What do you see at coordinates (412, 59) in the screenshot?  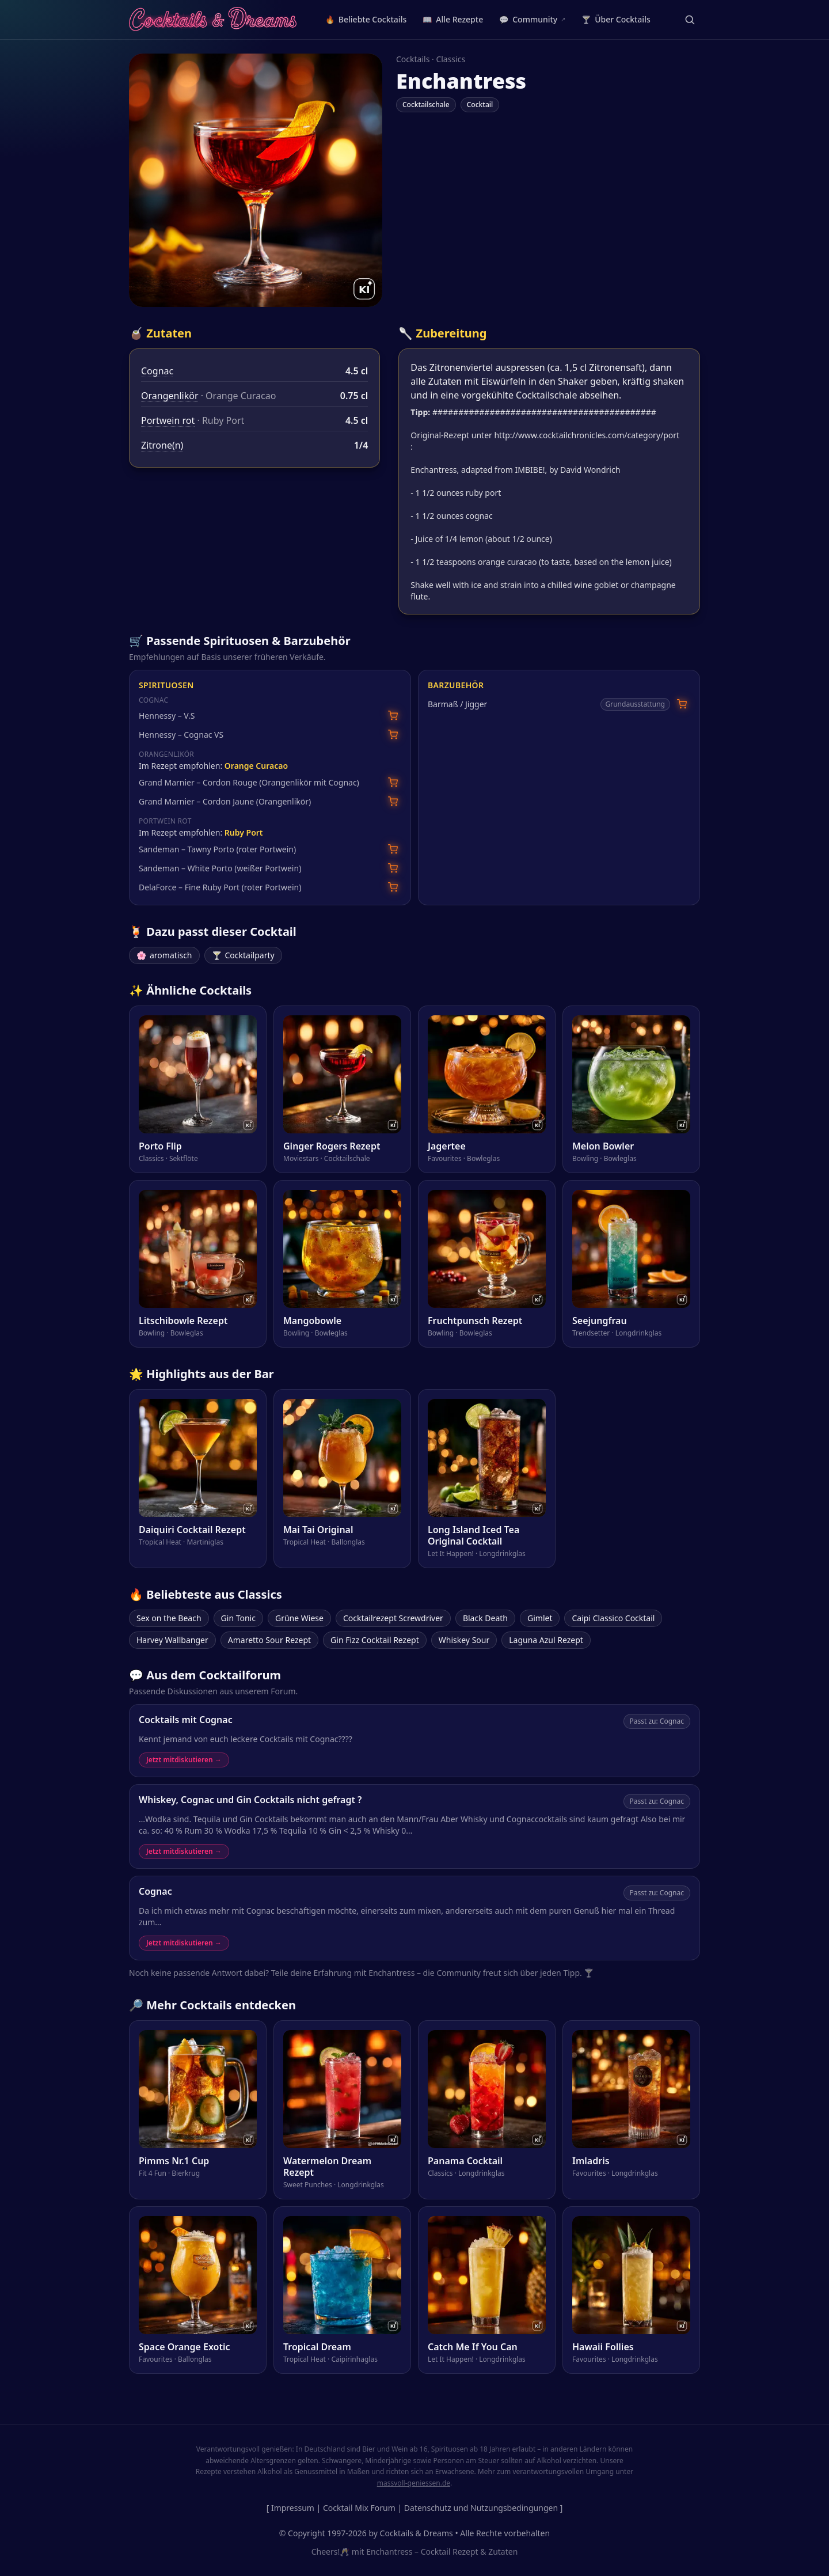 I see `Cocktails` at bounding box center [412, 59].